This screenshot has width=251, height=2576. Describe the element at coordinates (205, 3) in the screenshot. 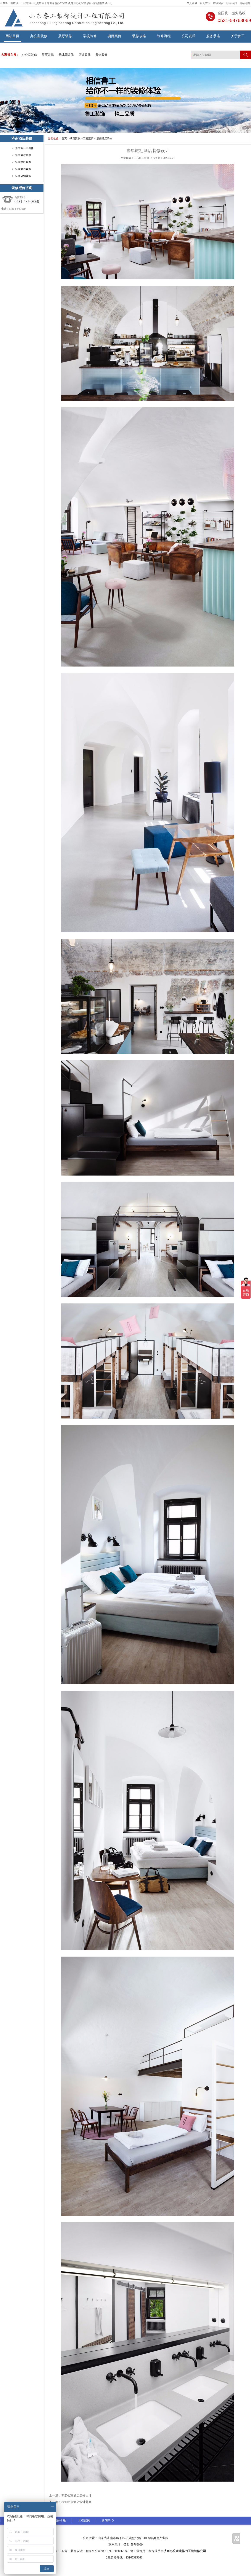

I see `设为首页` at that location.